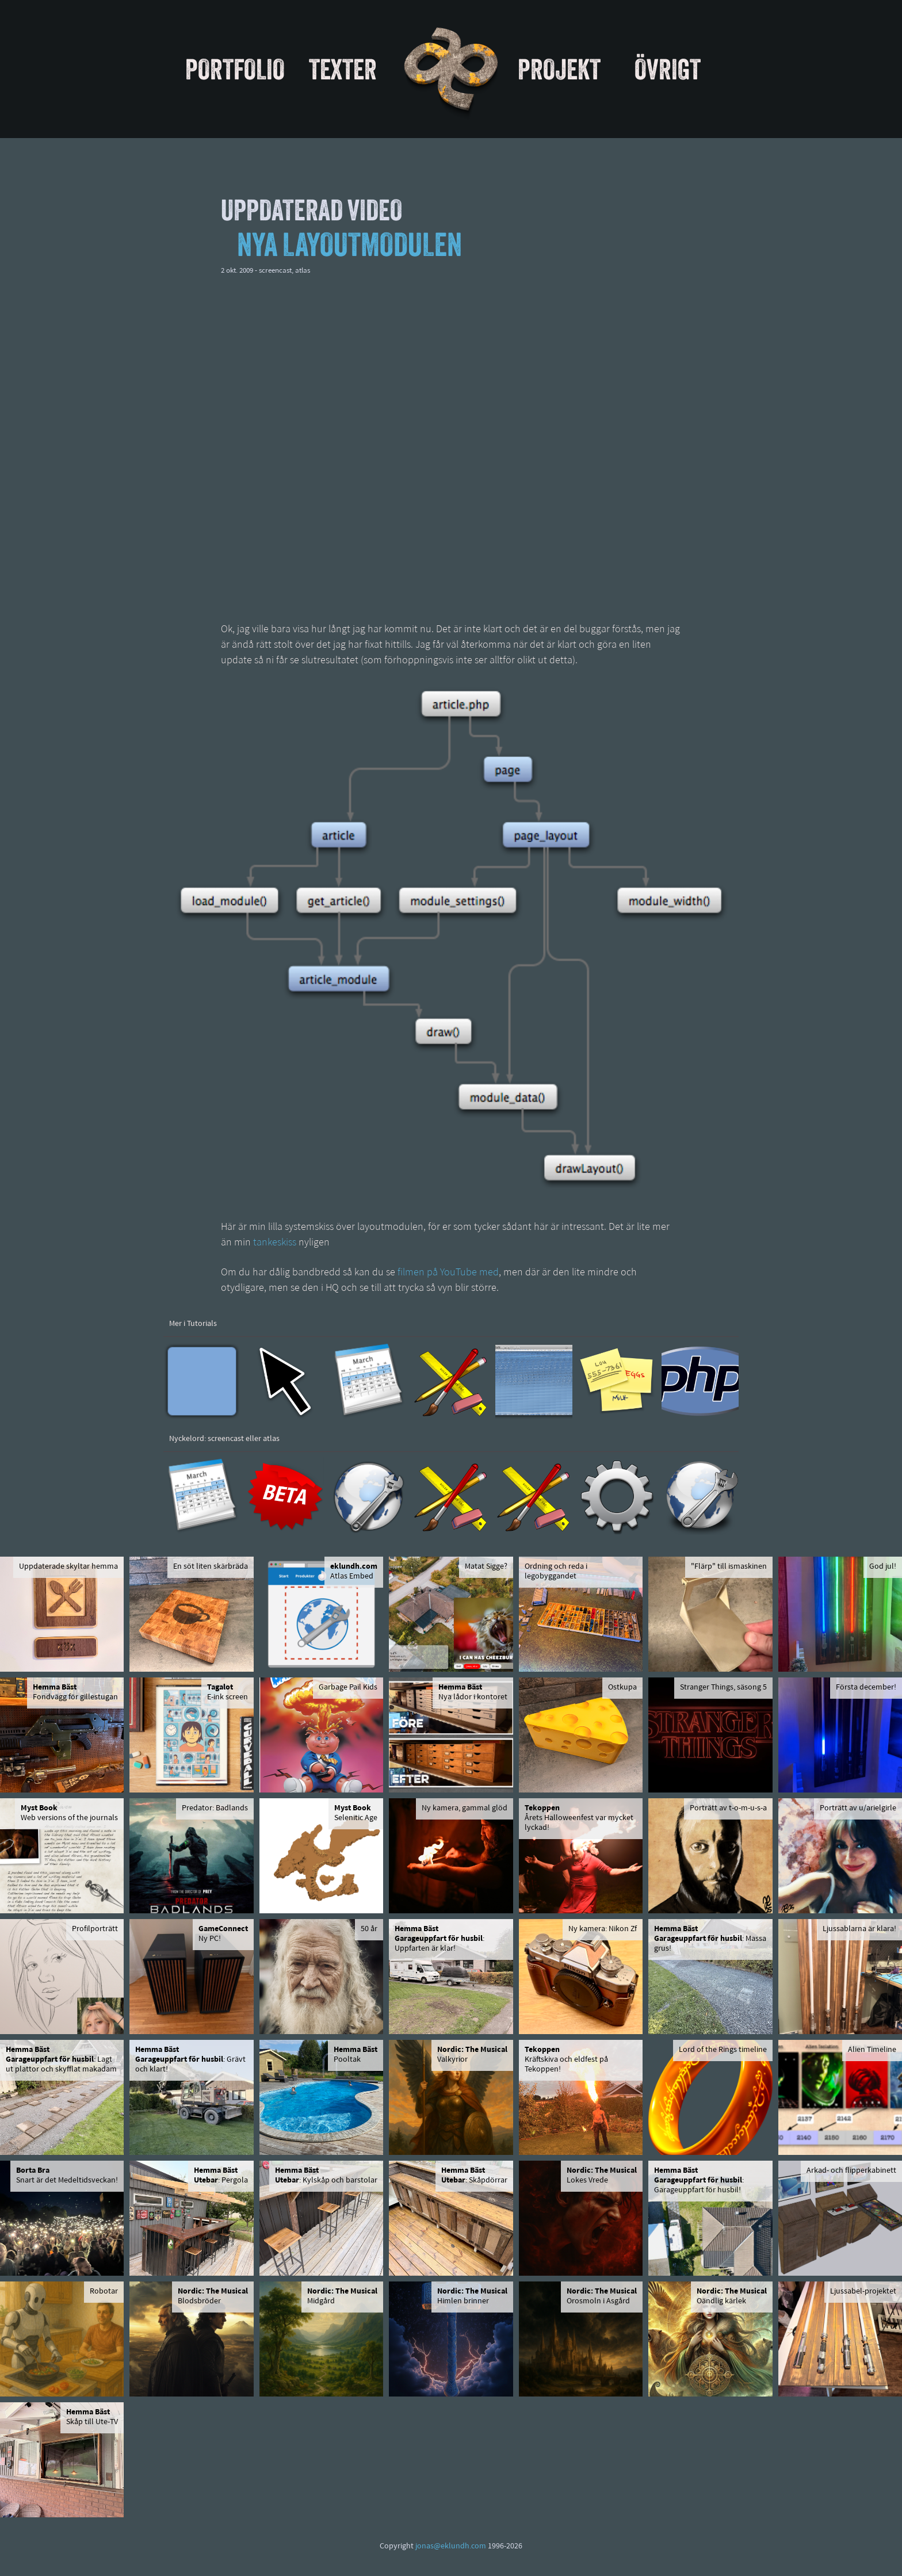 The width and height of the screenshot is (902, 2576). I want to click on Projekt, so click(559, 69).